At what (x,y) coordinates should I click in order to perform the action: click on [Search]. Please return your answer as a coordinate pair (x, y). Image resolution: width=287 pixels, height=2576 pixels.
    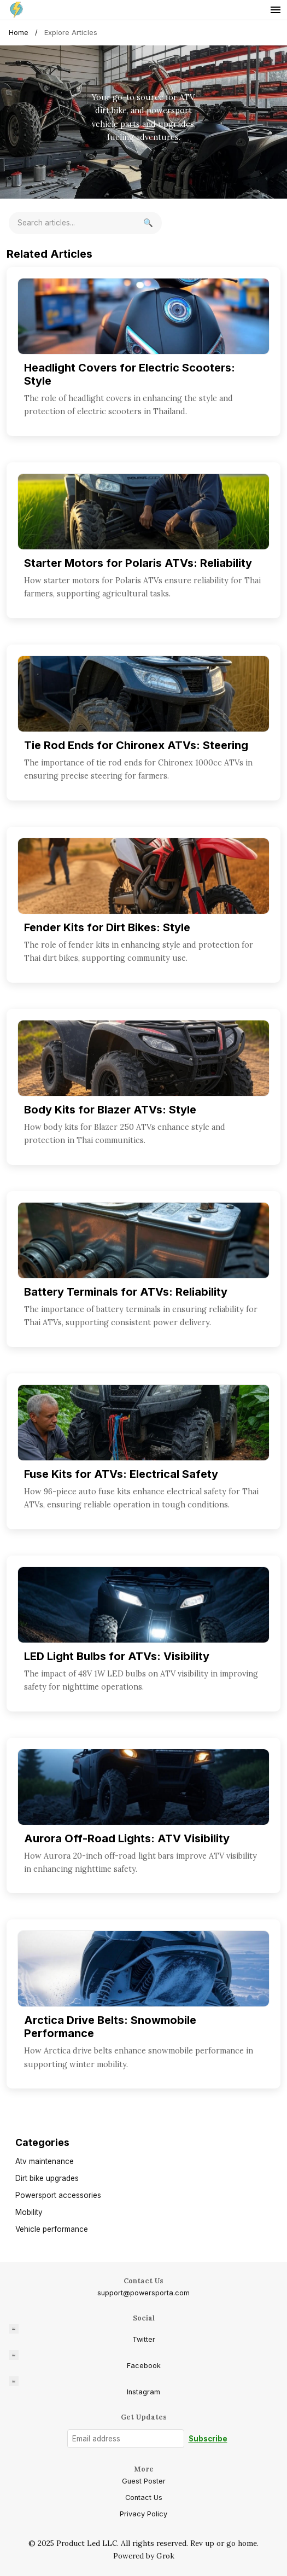
    Looking at the image, I should click on (148, 223).